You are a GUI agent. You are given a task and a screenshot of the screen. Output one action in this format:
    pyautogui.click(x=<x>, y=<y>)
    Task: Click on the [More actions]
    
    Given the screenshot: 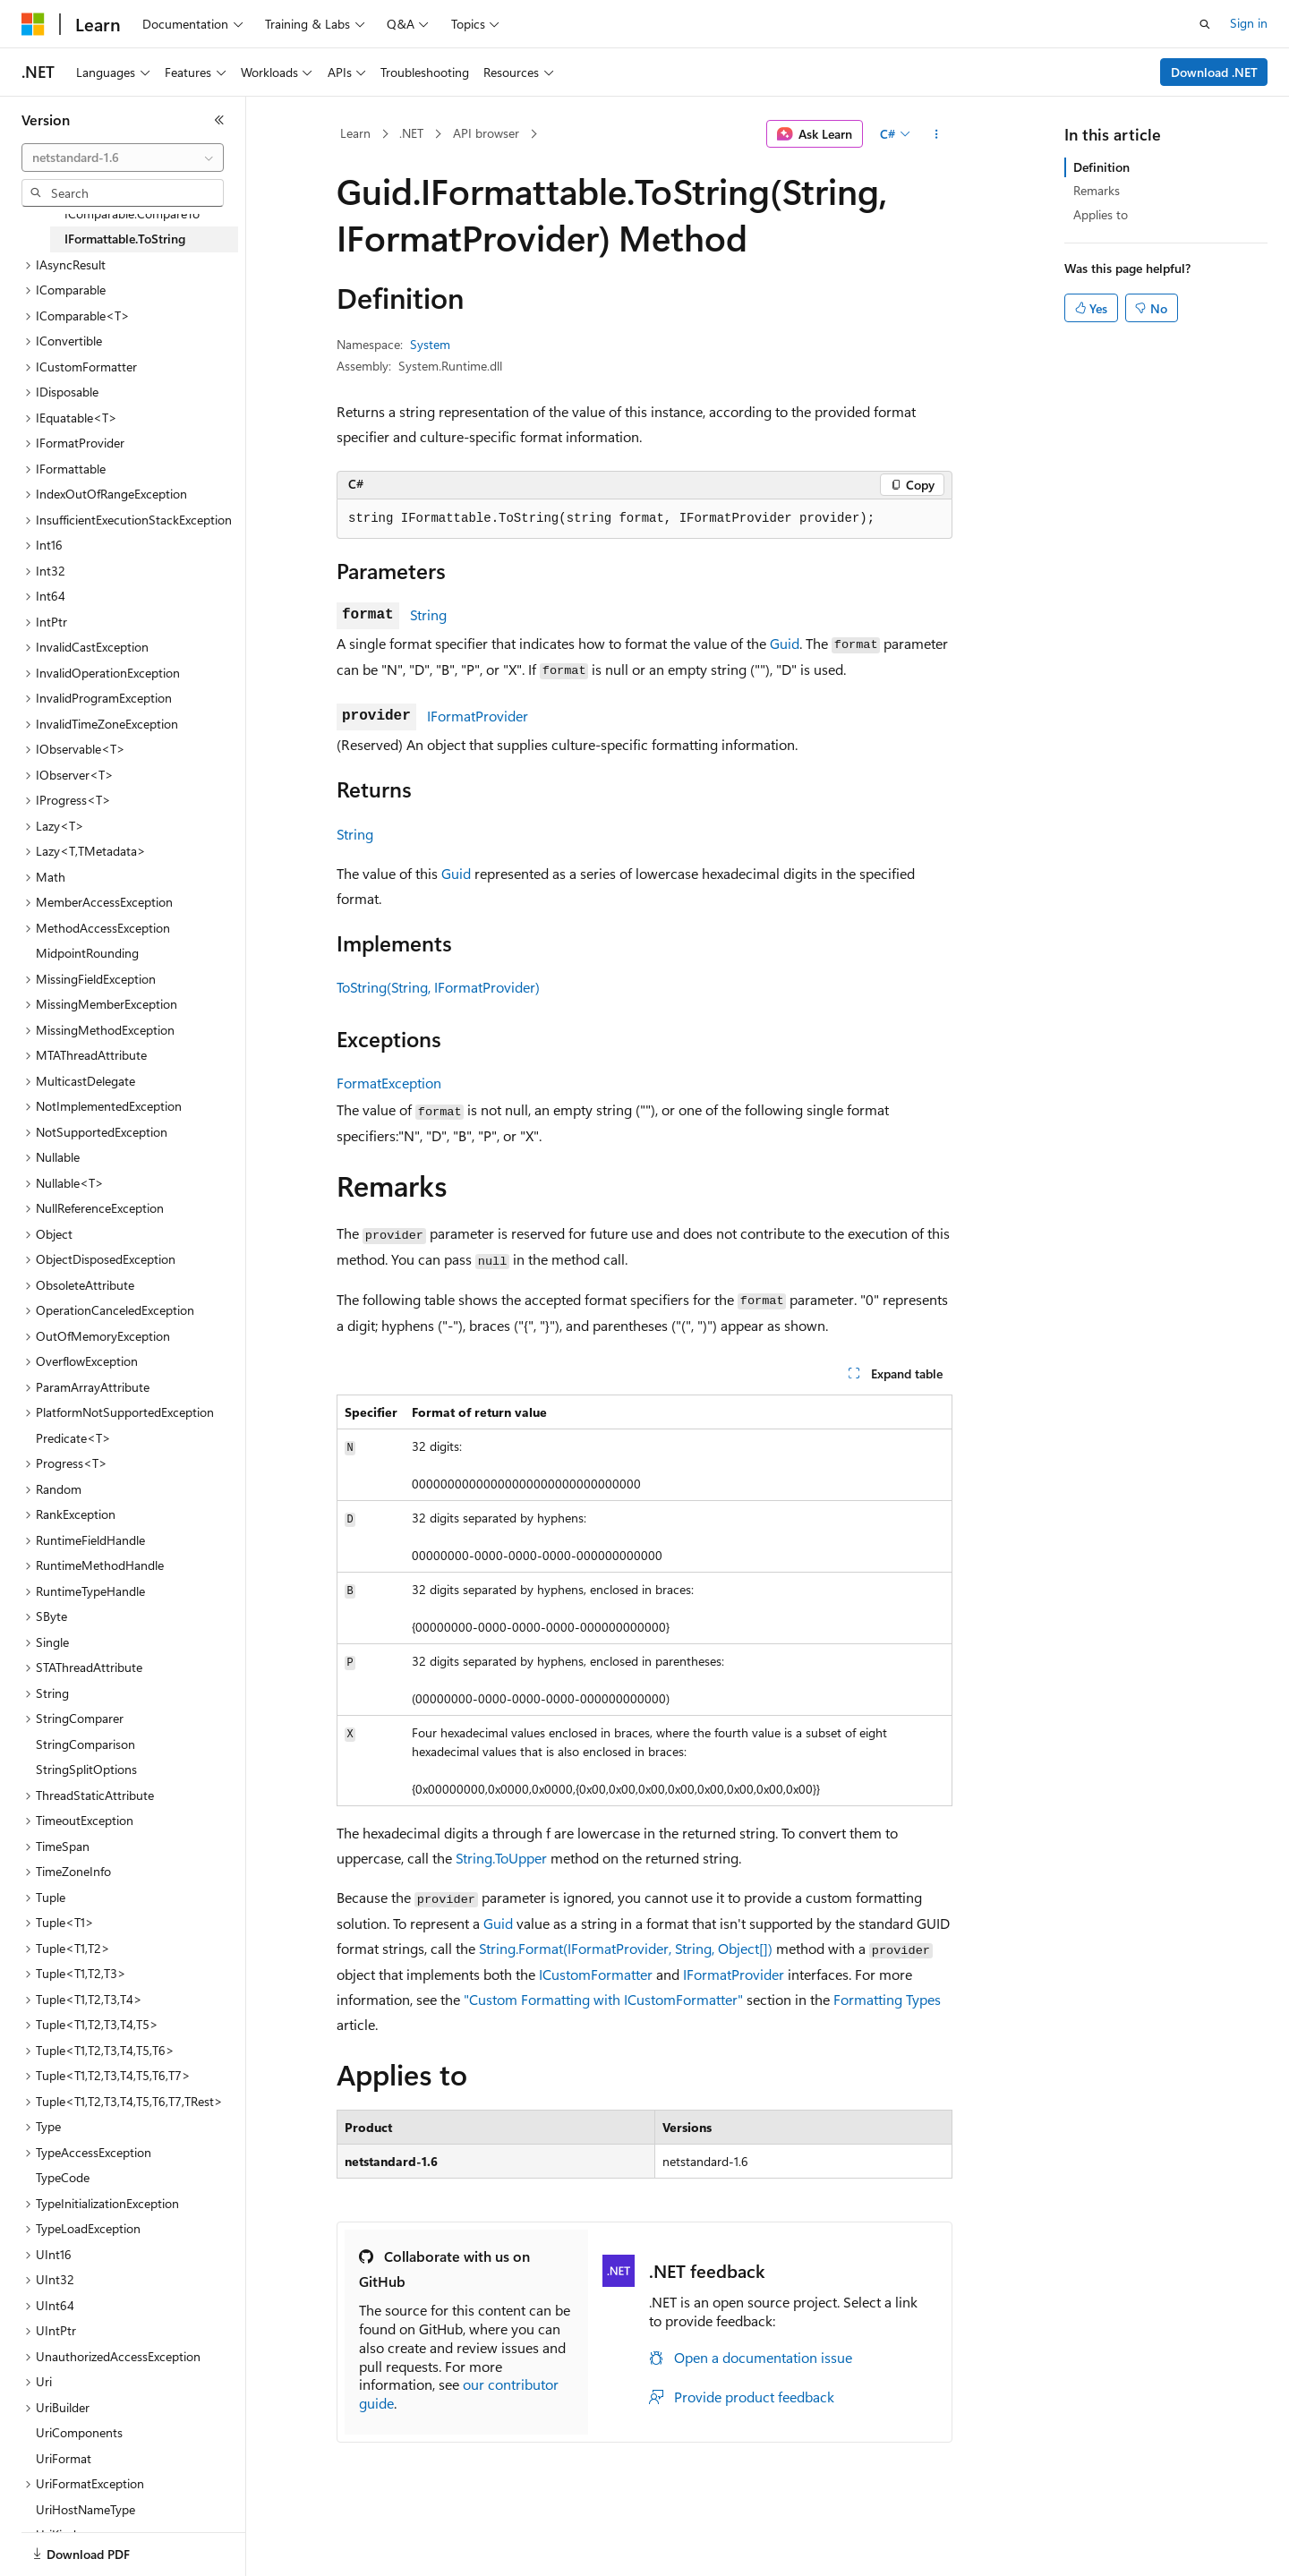 What is the action you would take?
    pyautogui.click(x=936, y=134)
    